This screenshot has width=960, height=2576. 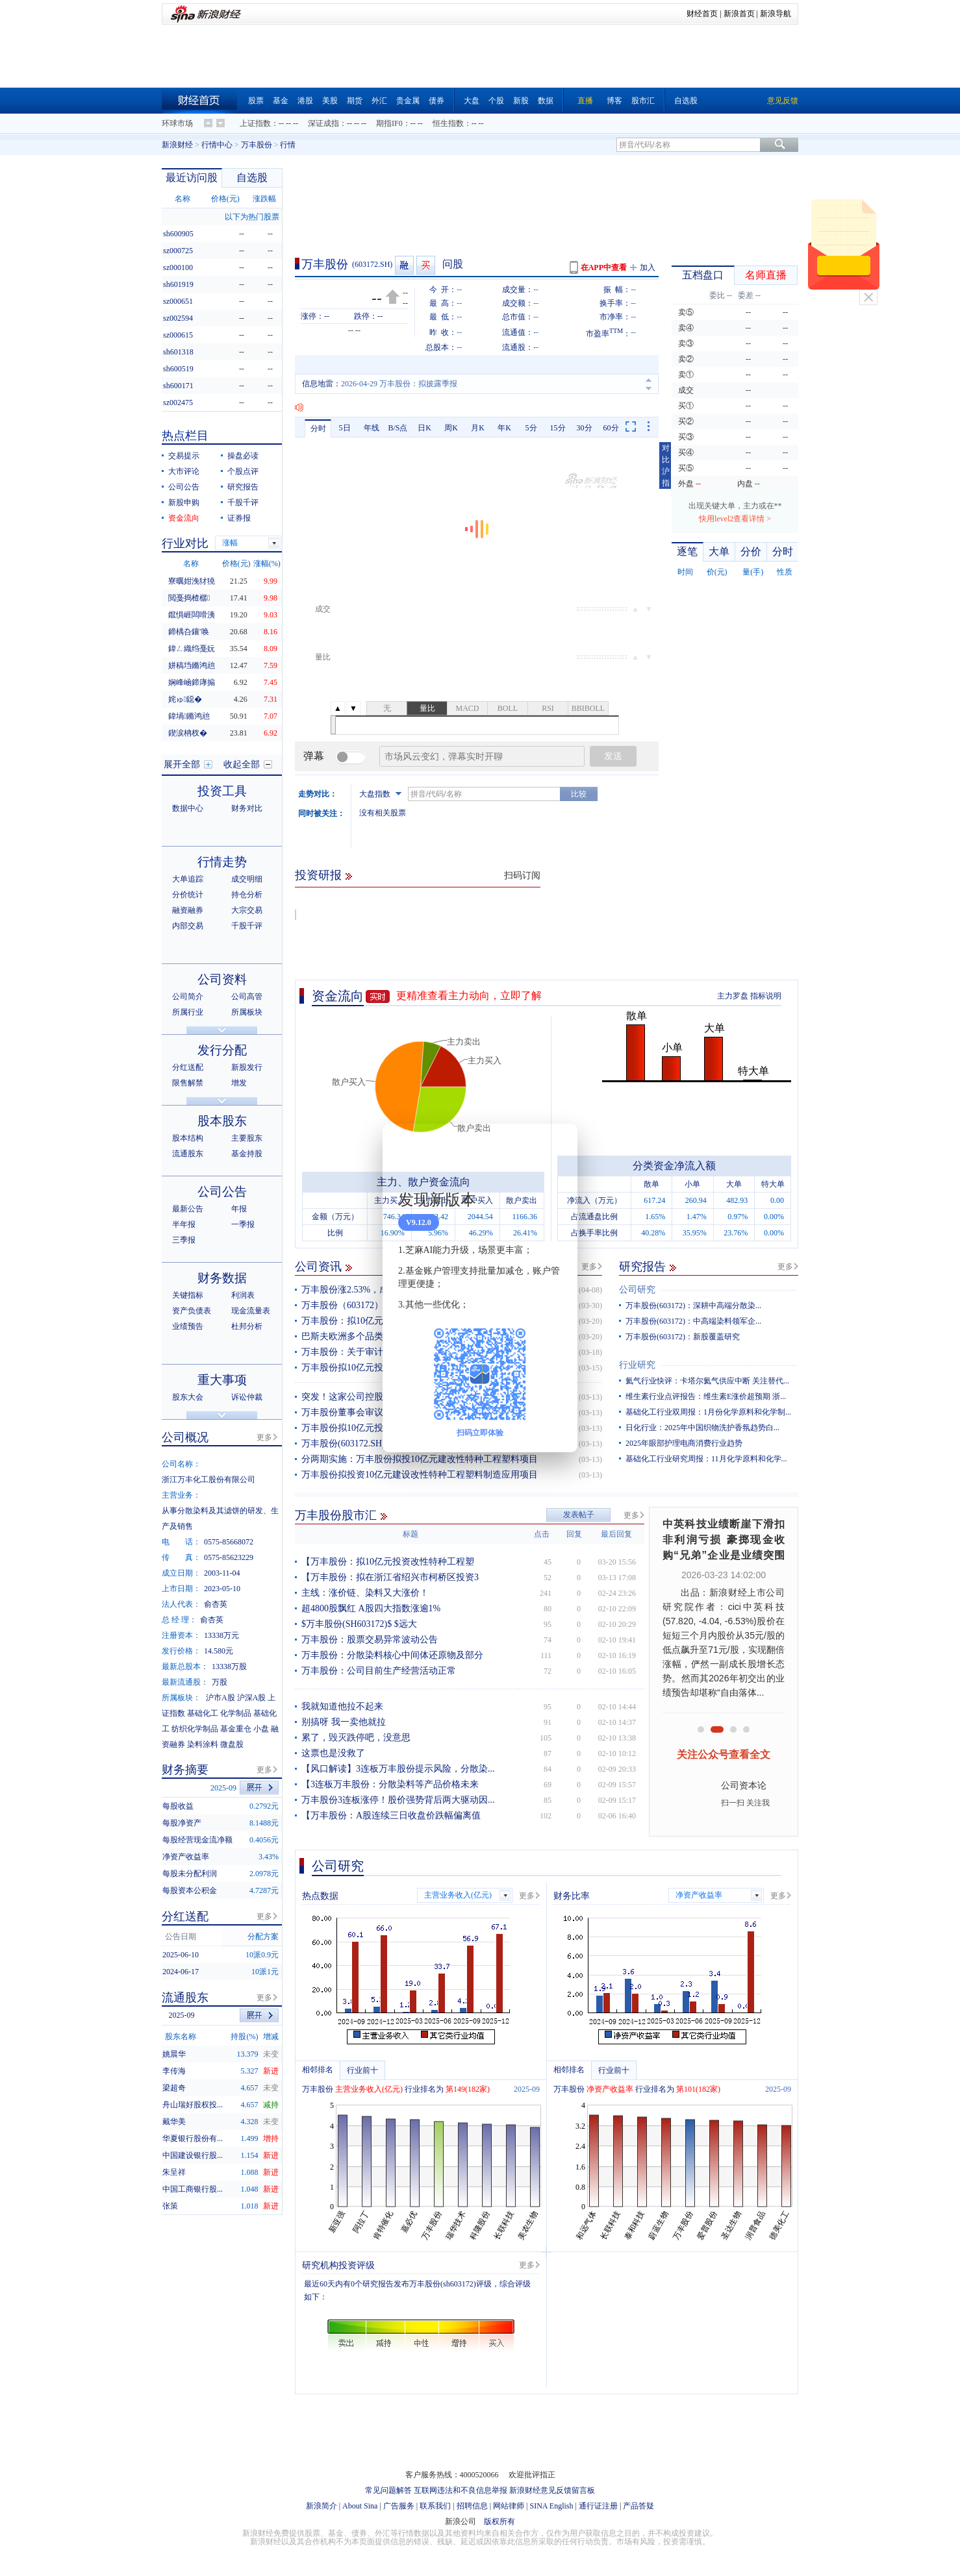 What do you see at coordinates (191, 665) in the screenshot?
I see `姘稿垱鏅鸿兘` at bounding box center [191, 665].